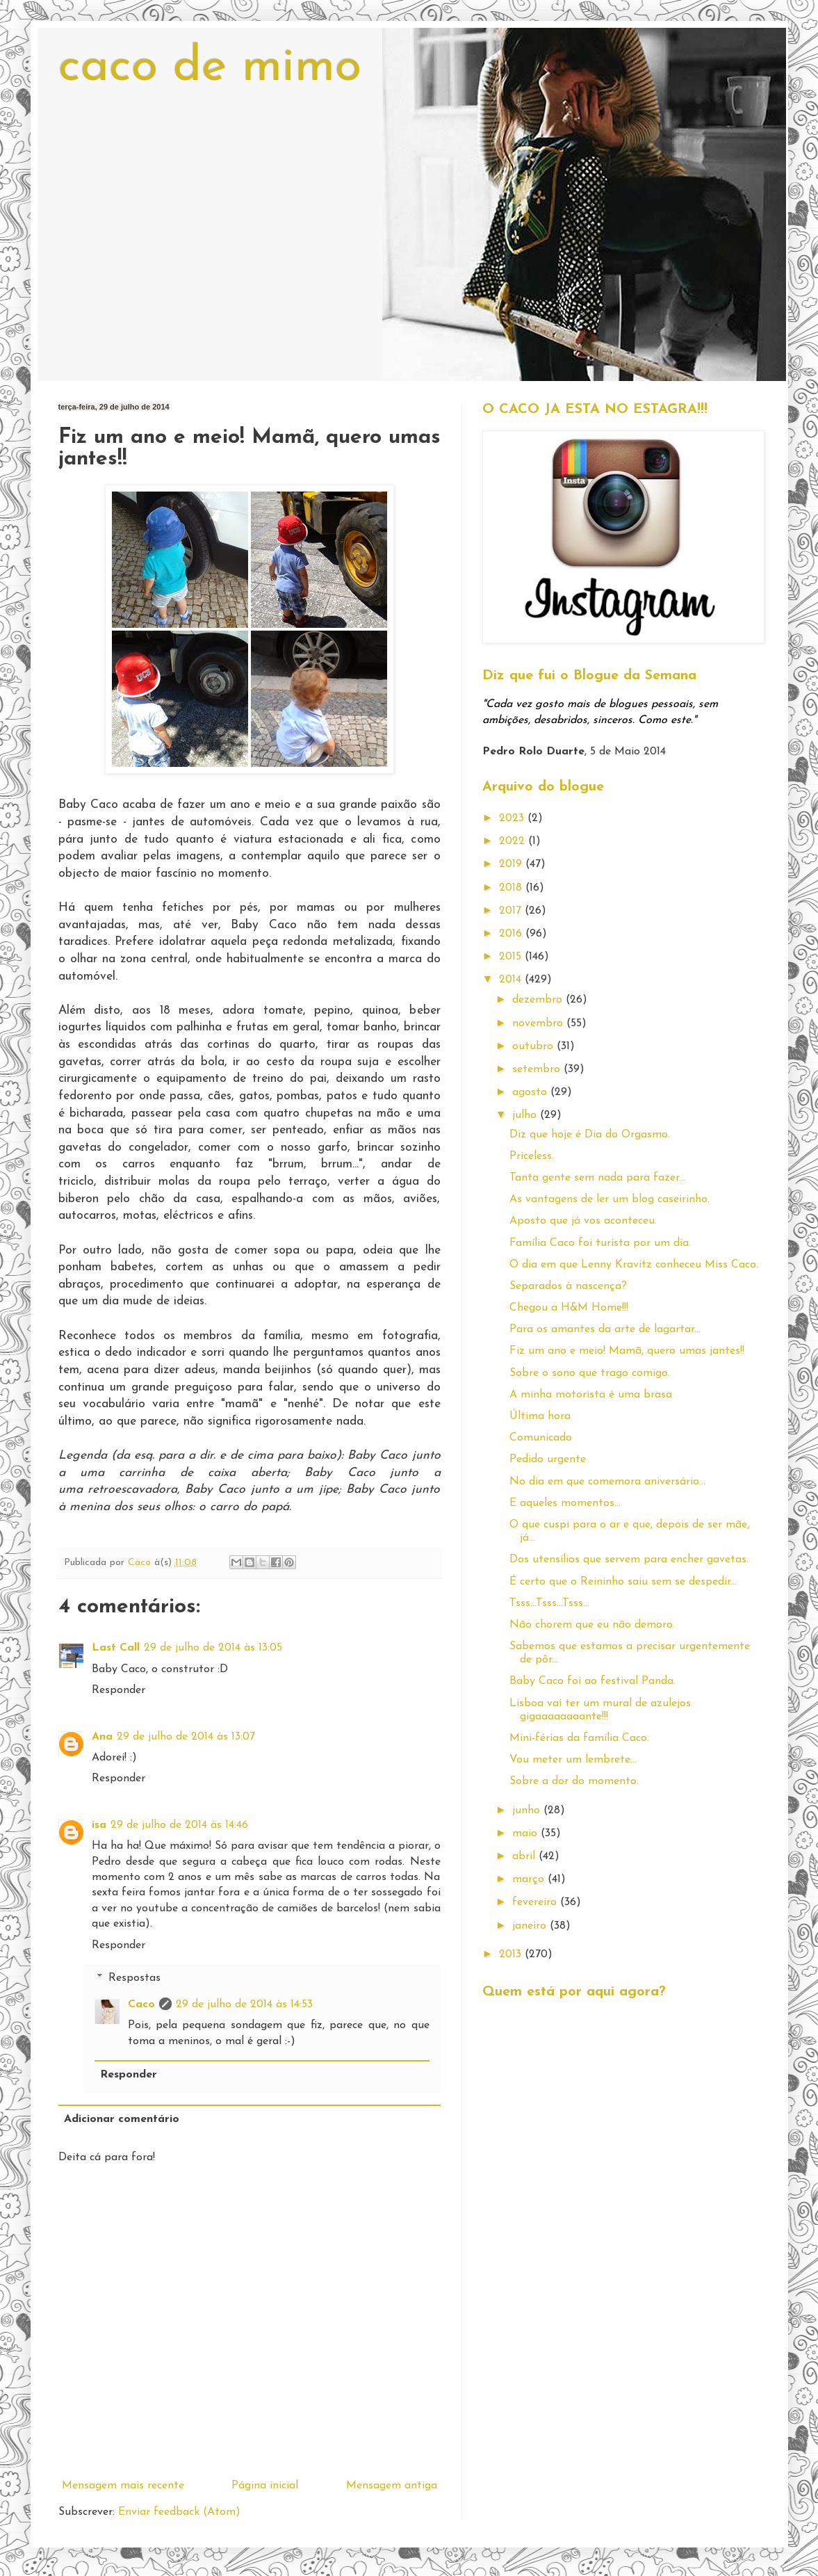  I want to click on 29 de julho de 2014 às 14:46, so click(179, 1825).